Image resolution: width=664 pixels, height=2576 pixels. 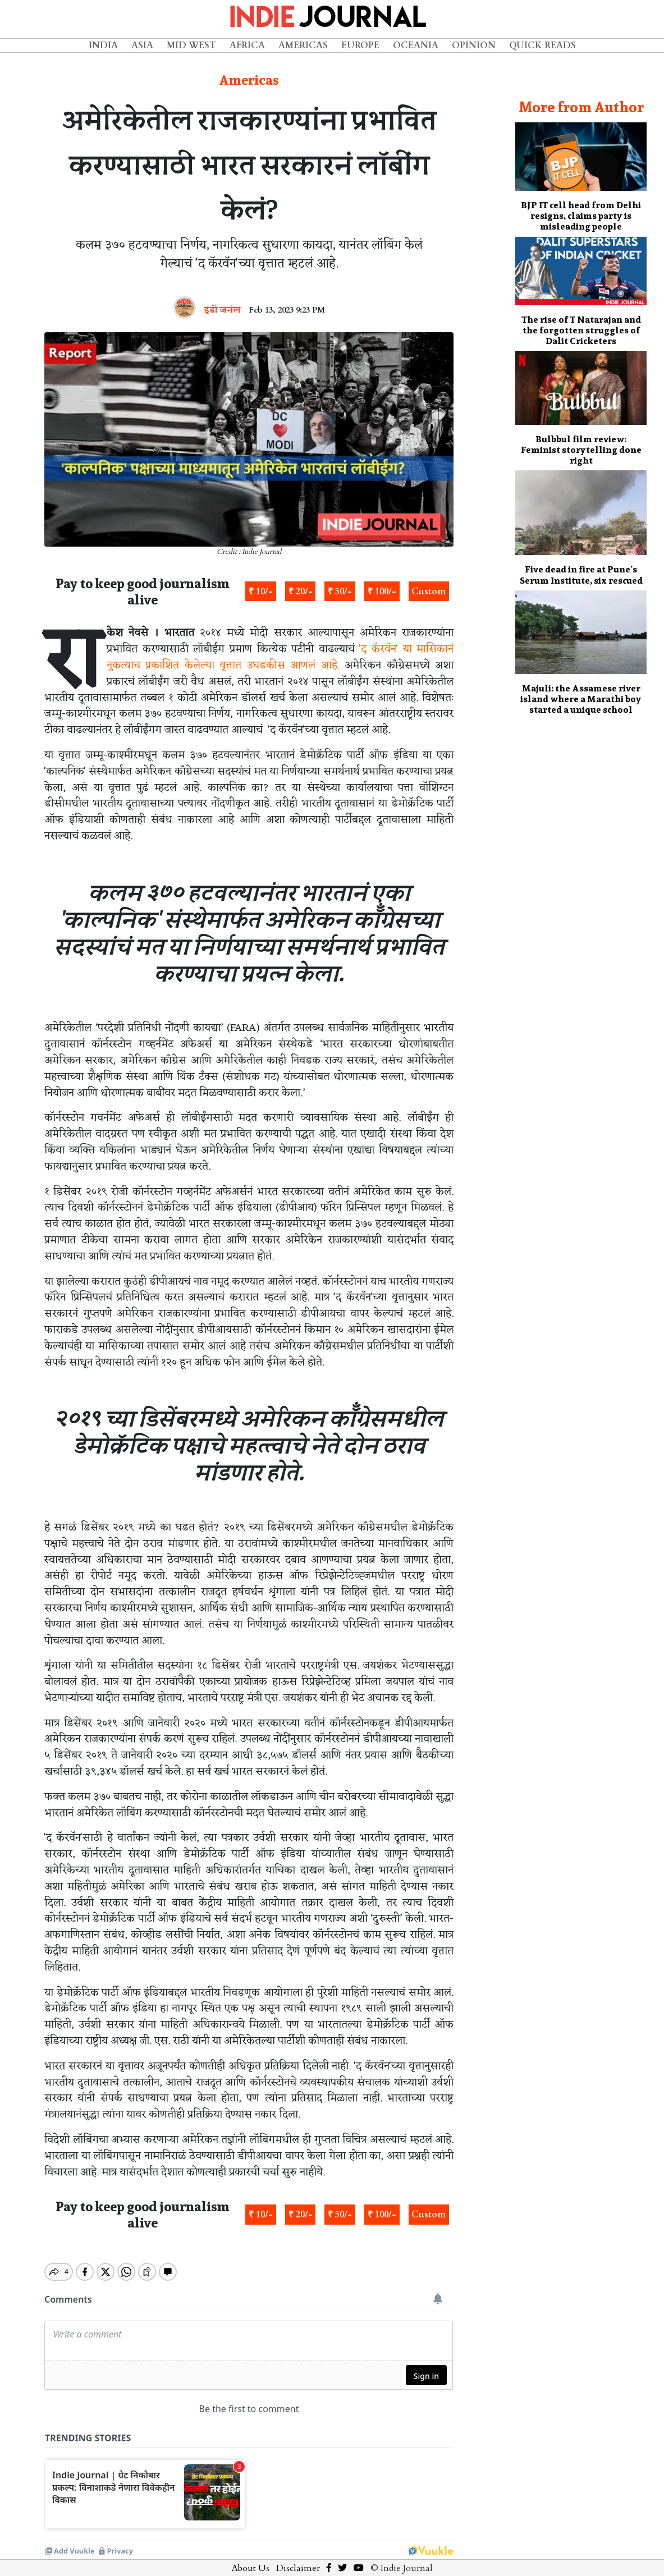 What do you see at coordinates (415, 45) in the screenshot?
I see `Oceania` at bounding box center [415, 45].